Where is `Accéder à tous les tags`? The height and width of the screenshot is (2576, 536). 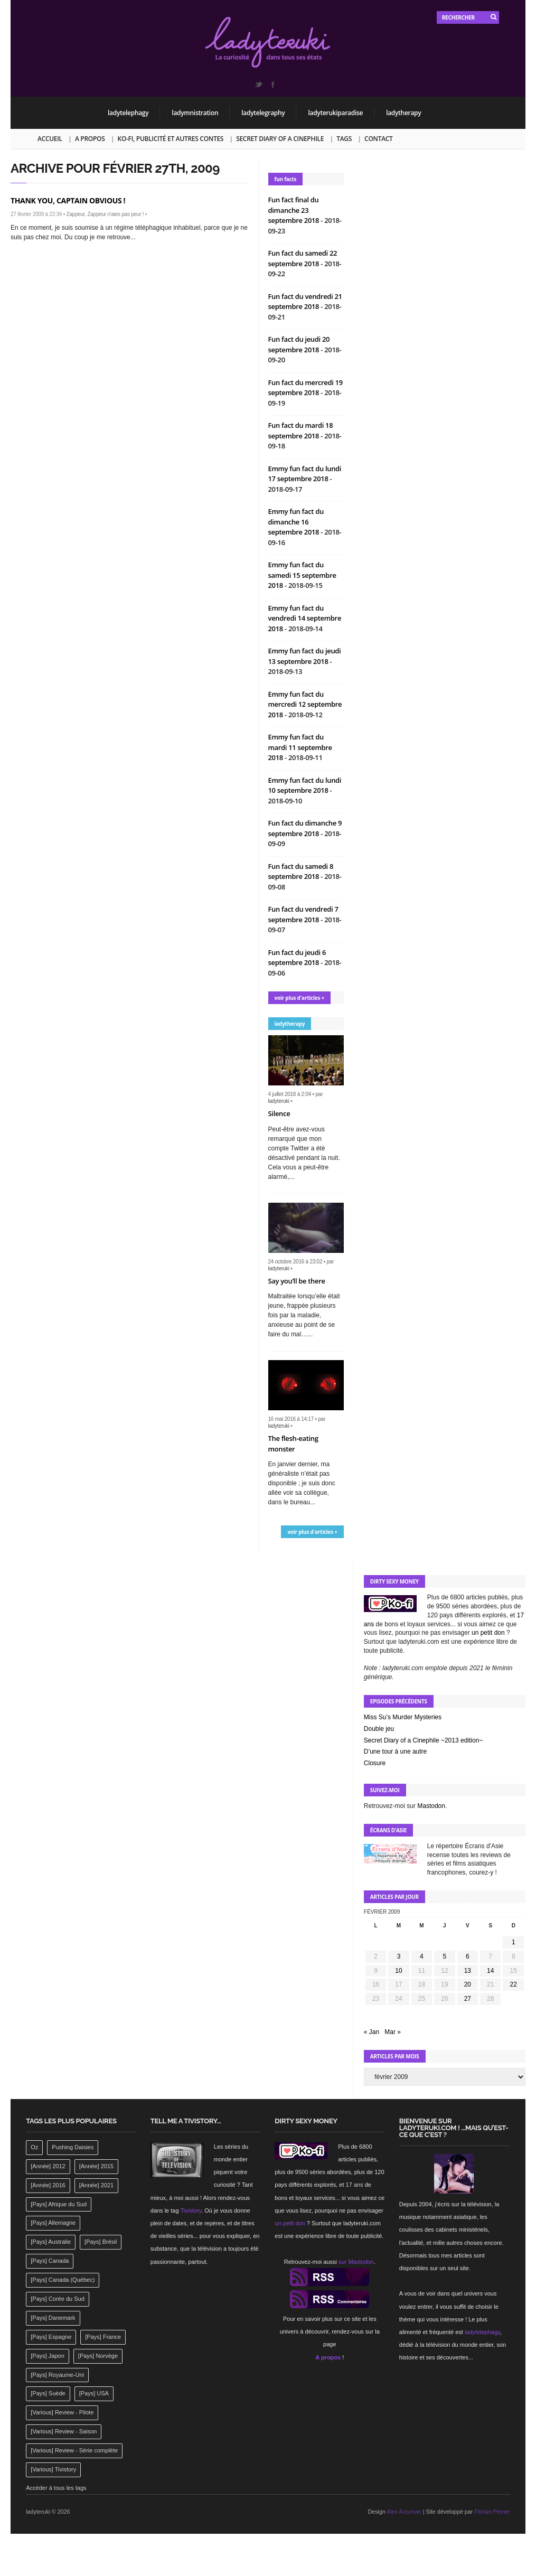 Accéder à tous les tags is located at coordinates (56, 2488).